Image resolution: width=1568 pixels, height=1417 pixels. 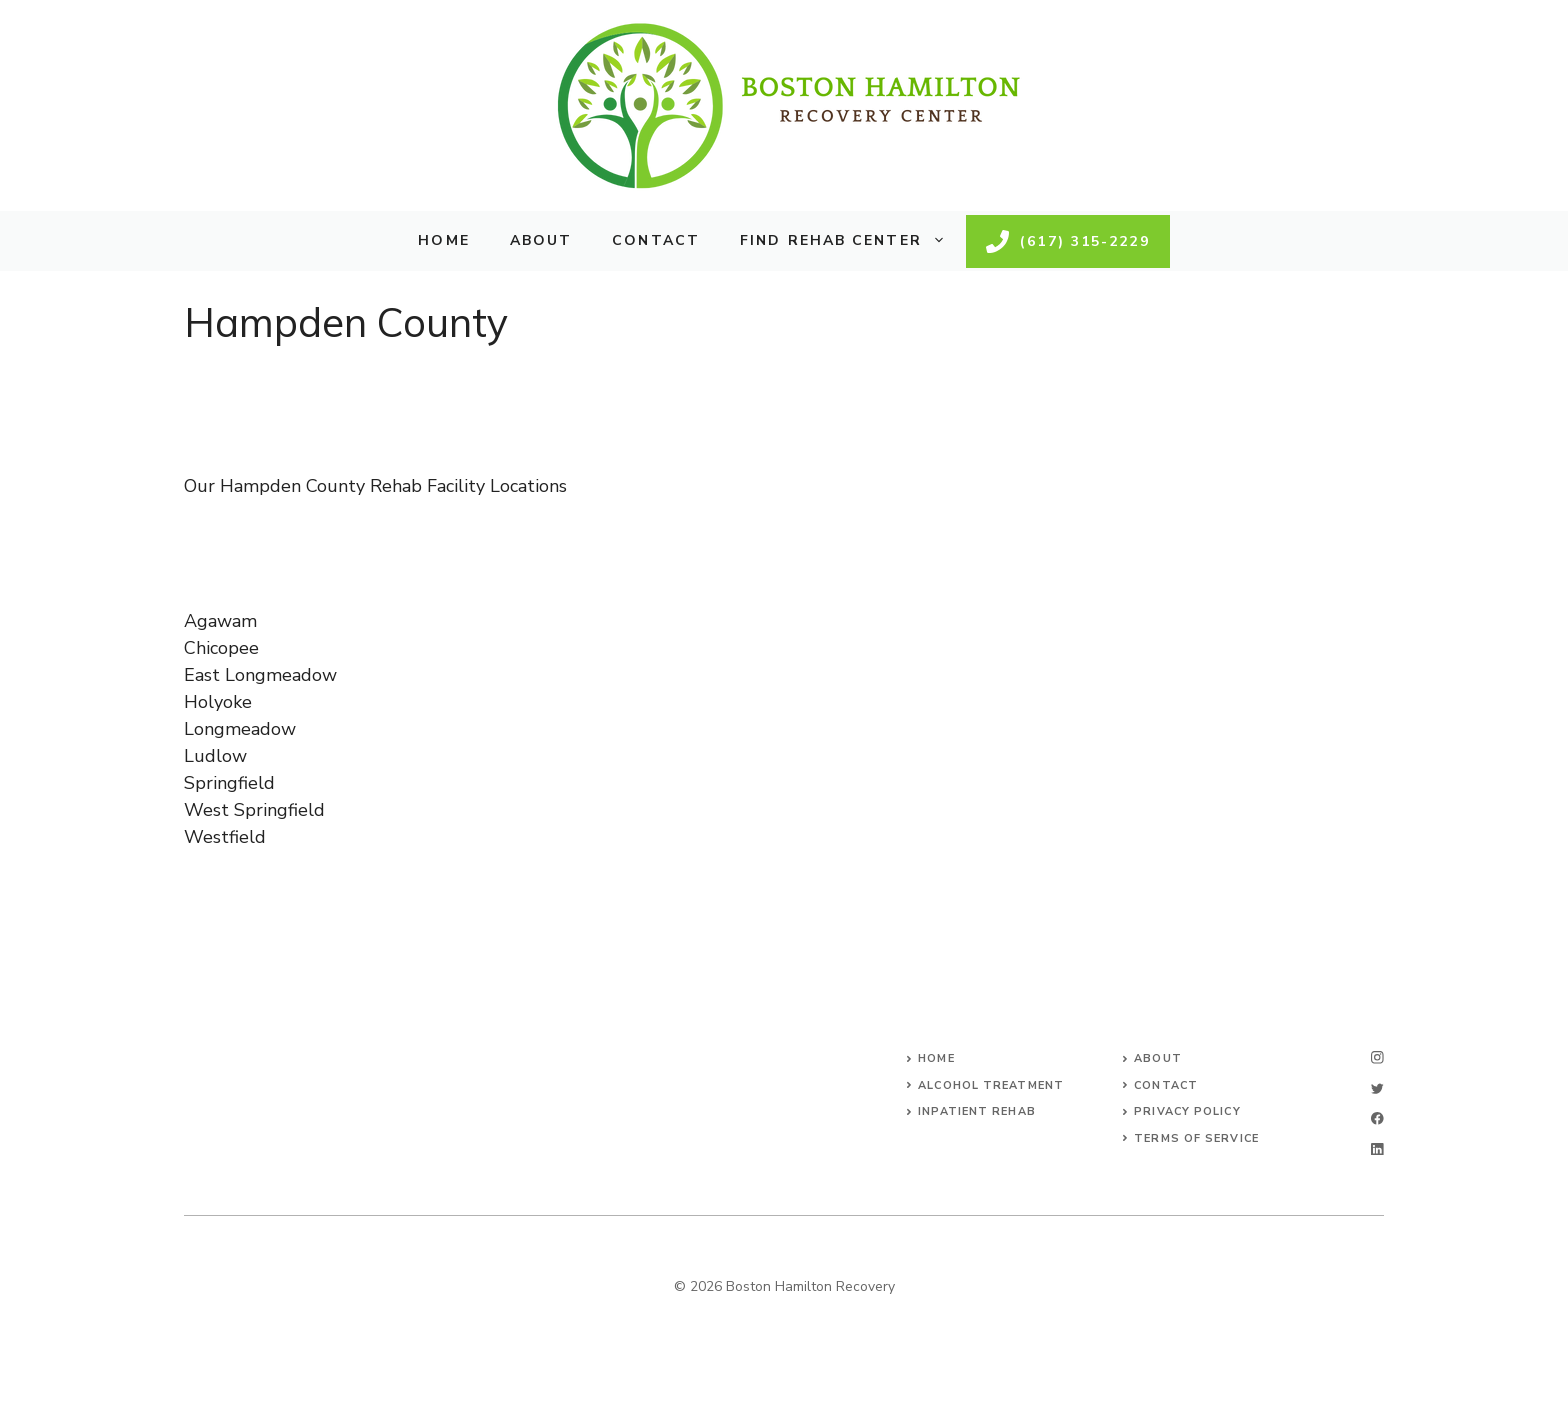 What do you see at coordinates (260, 675) in the screenshot?
I see `East Longmeadow` at bounding box center [260, 675].